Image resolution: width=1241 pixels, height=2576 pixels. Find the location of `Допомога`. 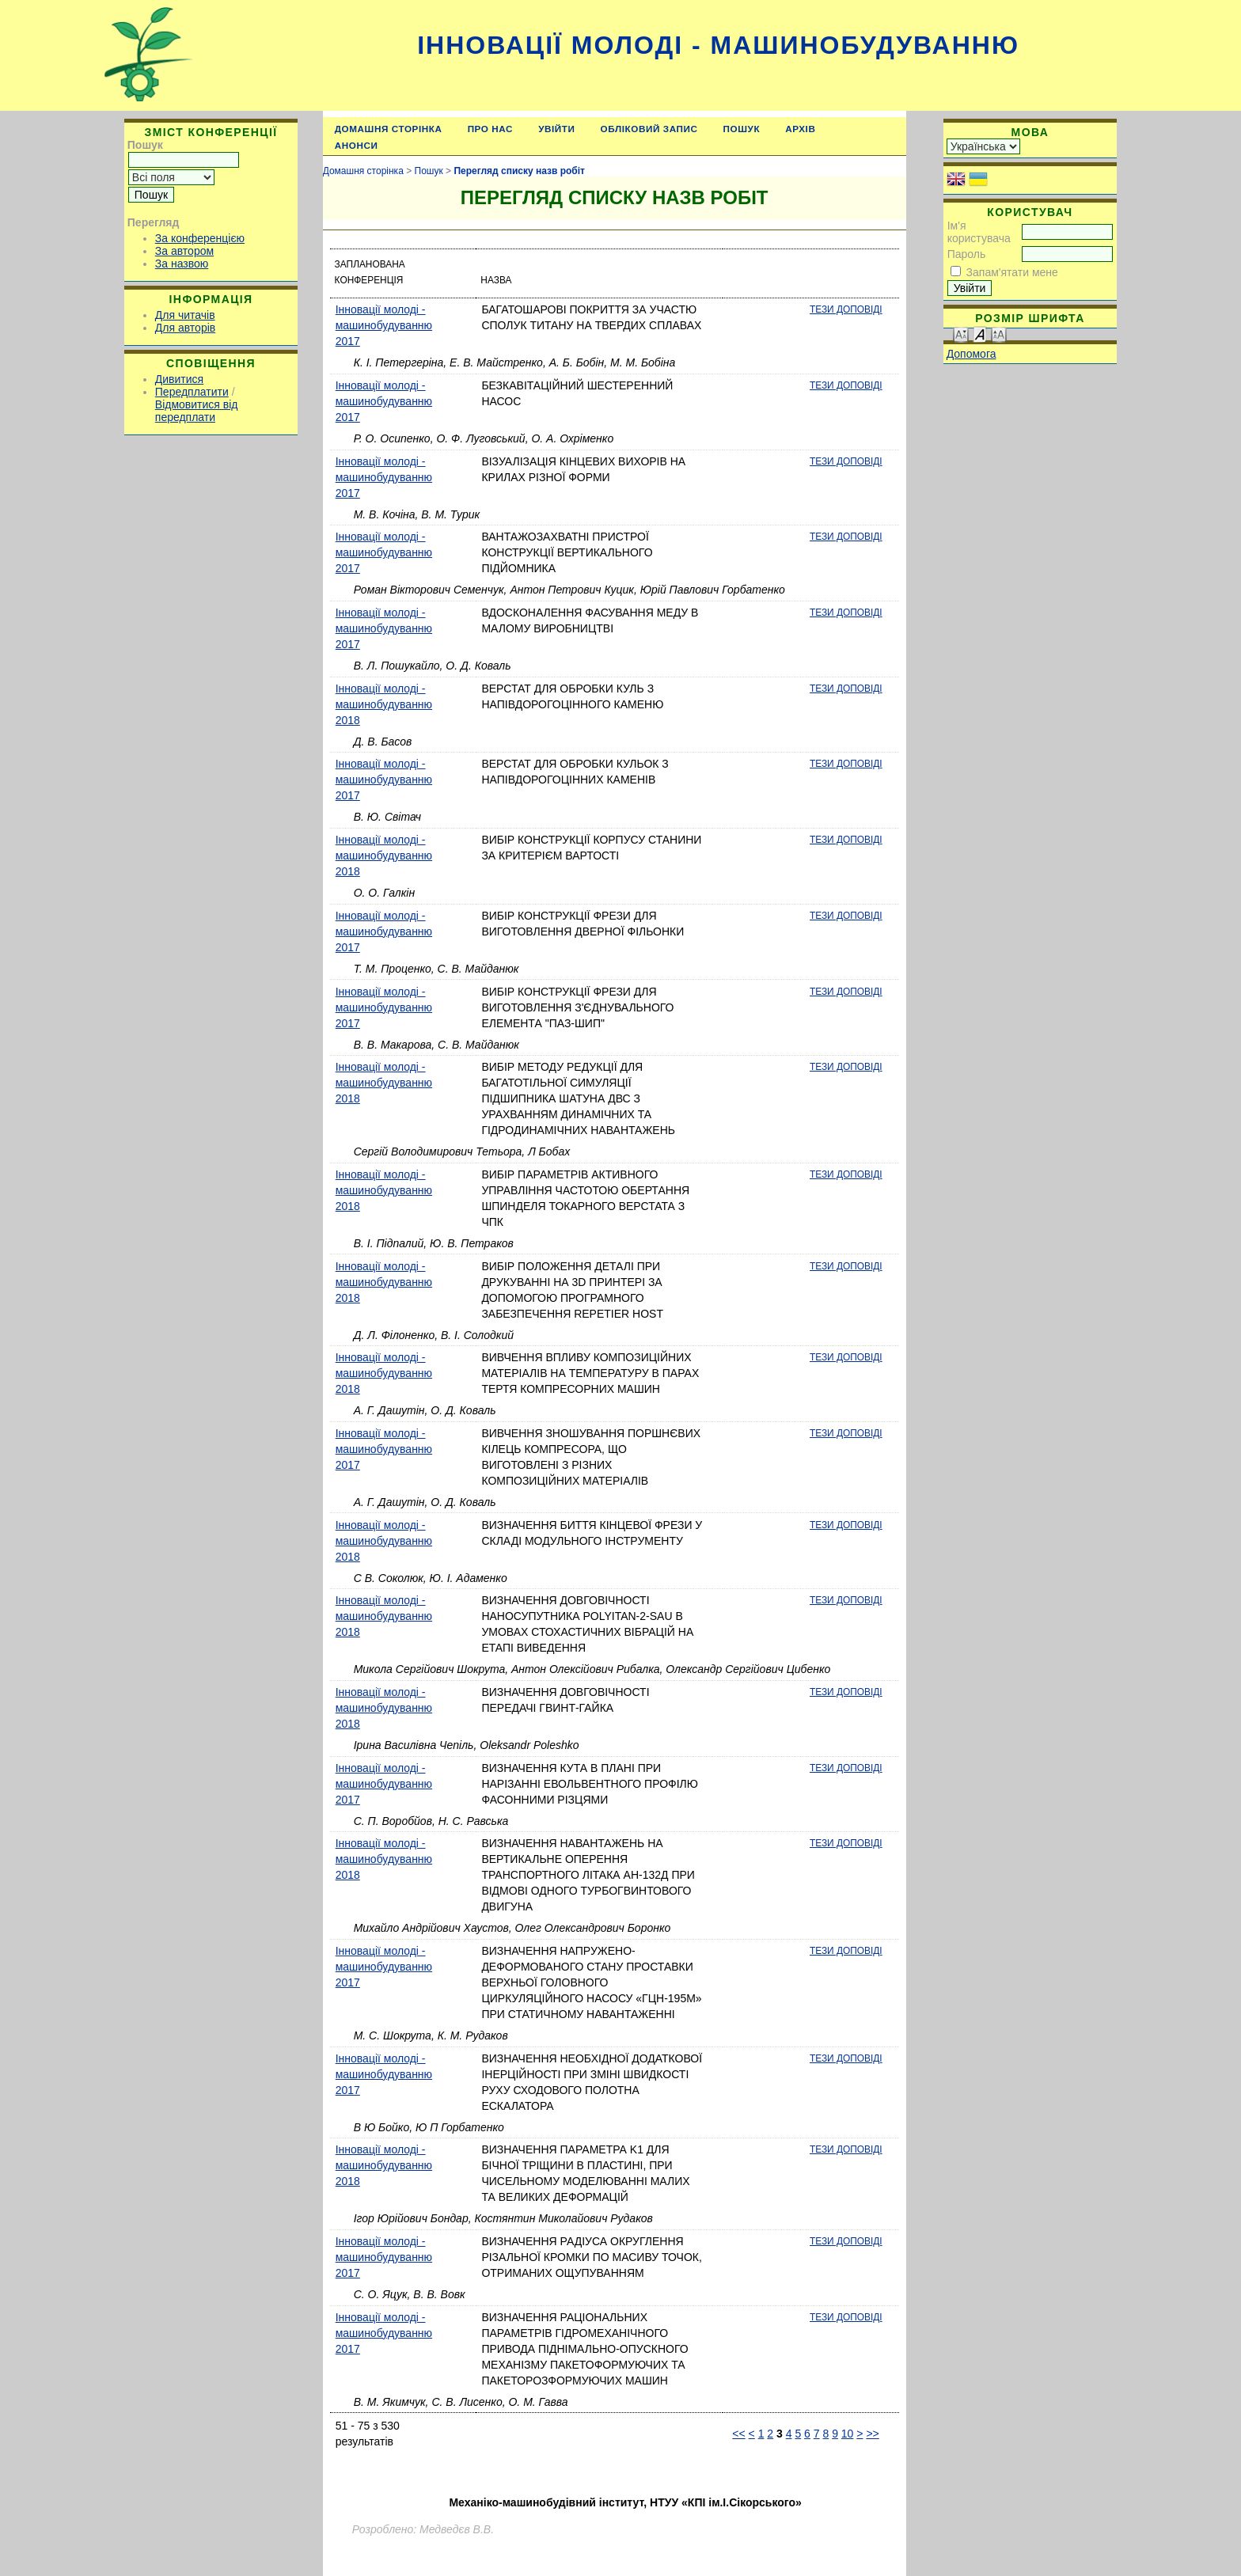

Допомога is located at coordinates (971, 353).